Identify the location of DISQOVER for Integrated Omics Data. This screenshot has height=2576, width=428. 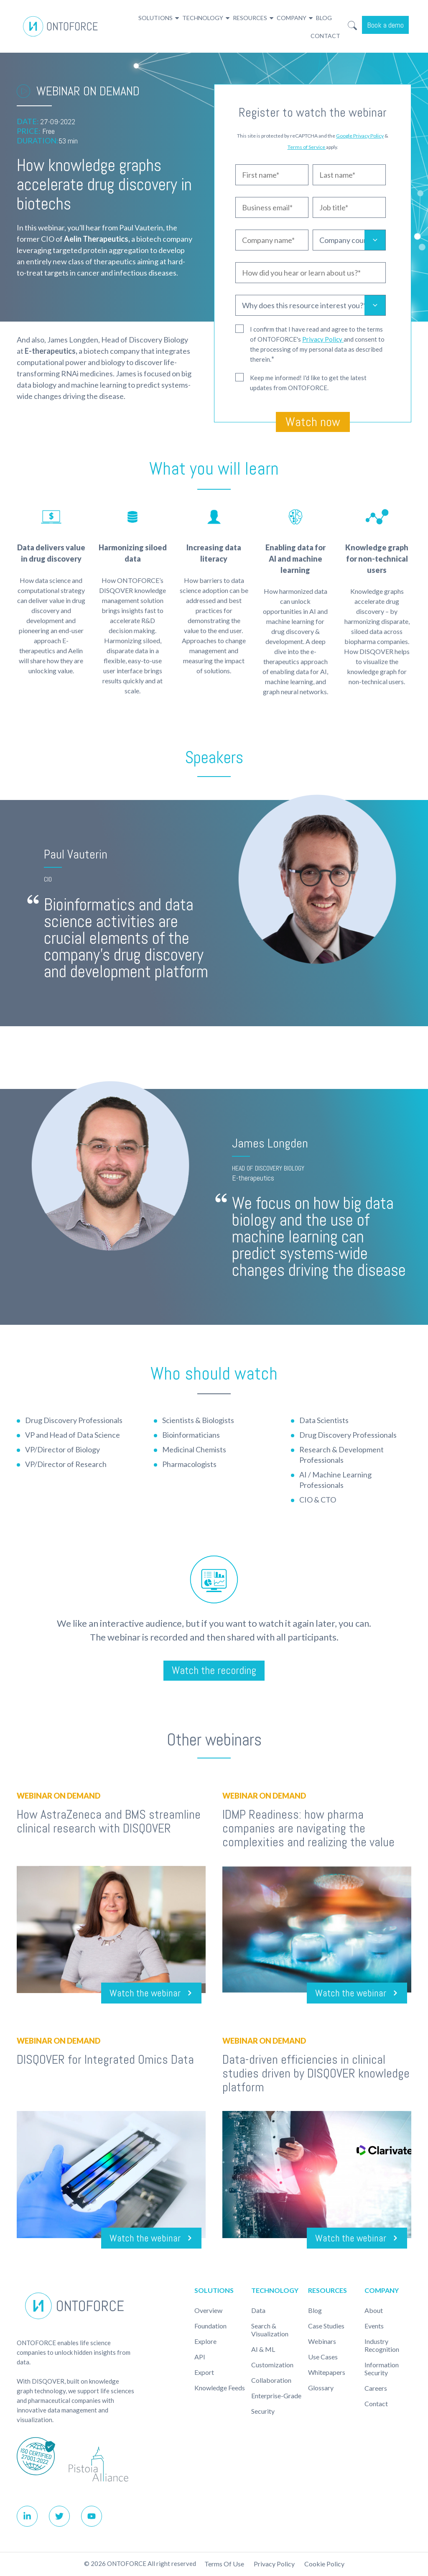
(105, 2060).